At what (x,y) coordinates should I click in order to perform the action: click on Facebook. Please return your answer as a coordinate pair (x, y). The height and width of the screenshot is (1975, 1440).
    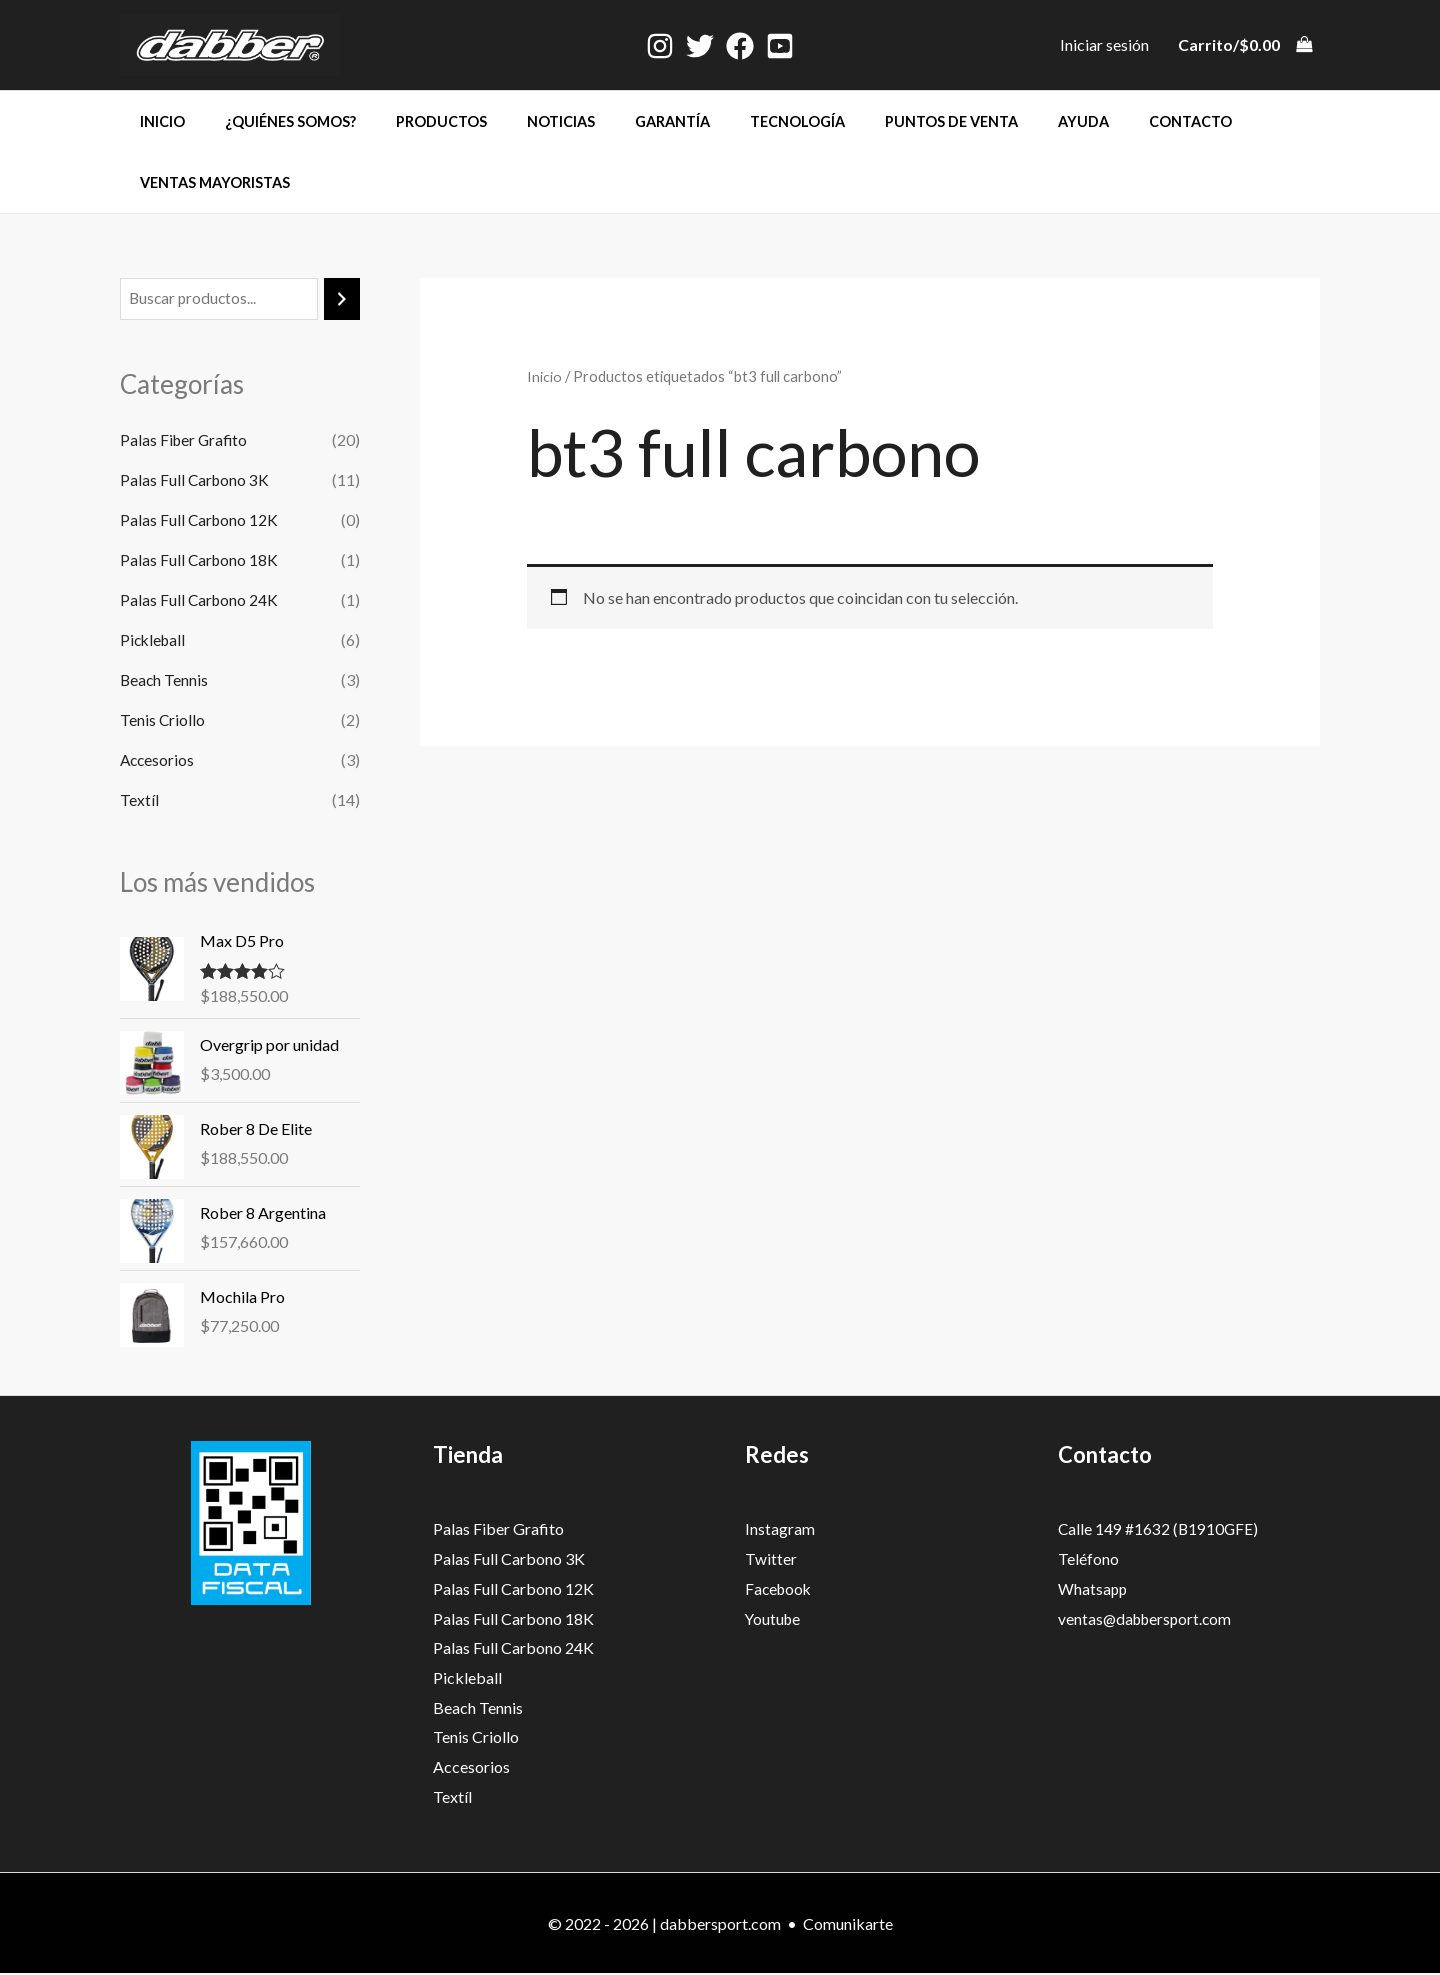
    Looking at the image, I should click on (780, 1589).